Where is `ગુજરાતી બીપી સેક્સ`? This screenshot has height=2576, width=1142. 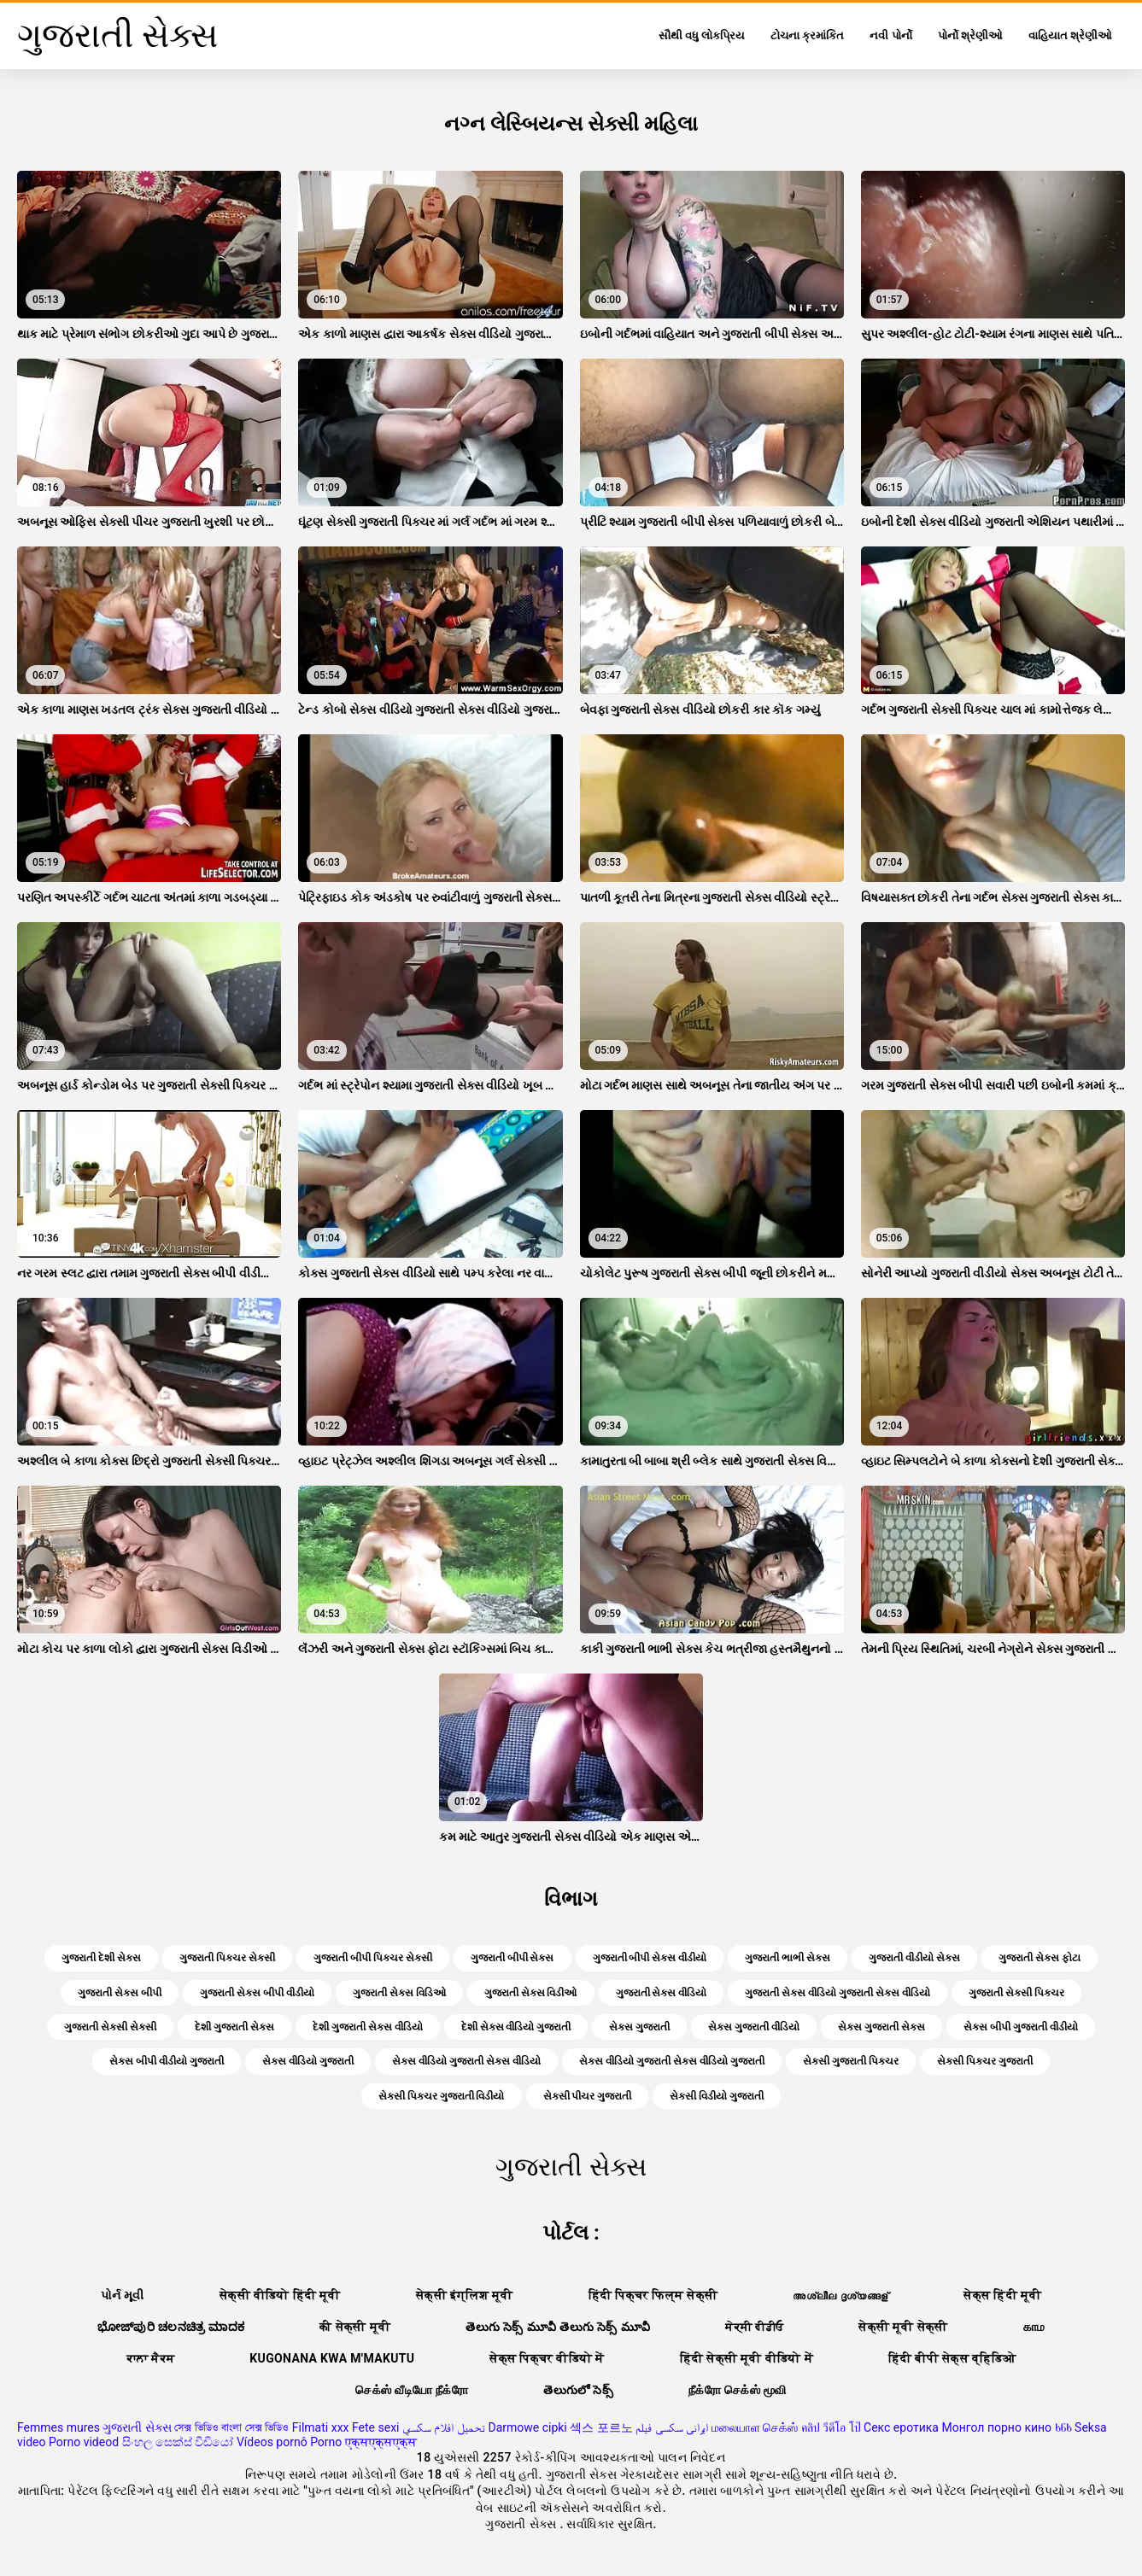 ગુજરાતી બીપી સેક્સ is located at coordinates (512, 1958).